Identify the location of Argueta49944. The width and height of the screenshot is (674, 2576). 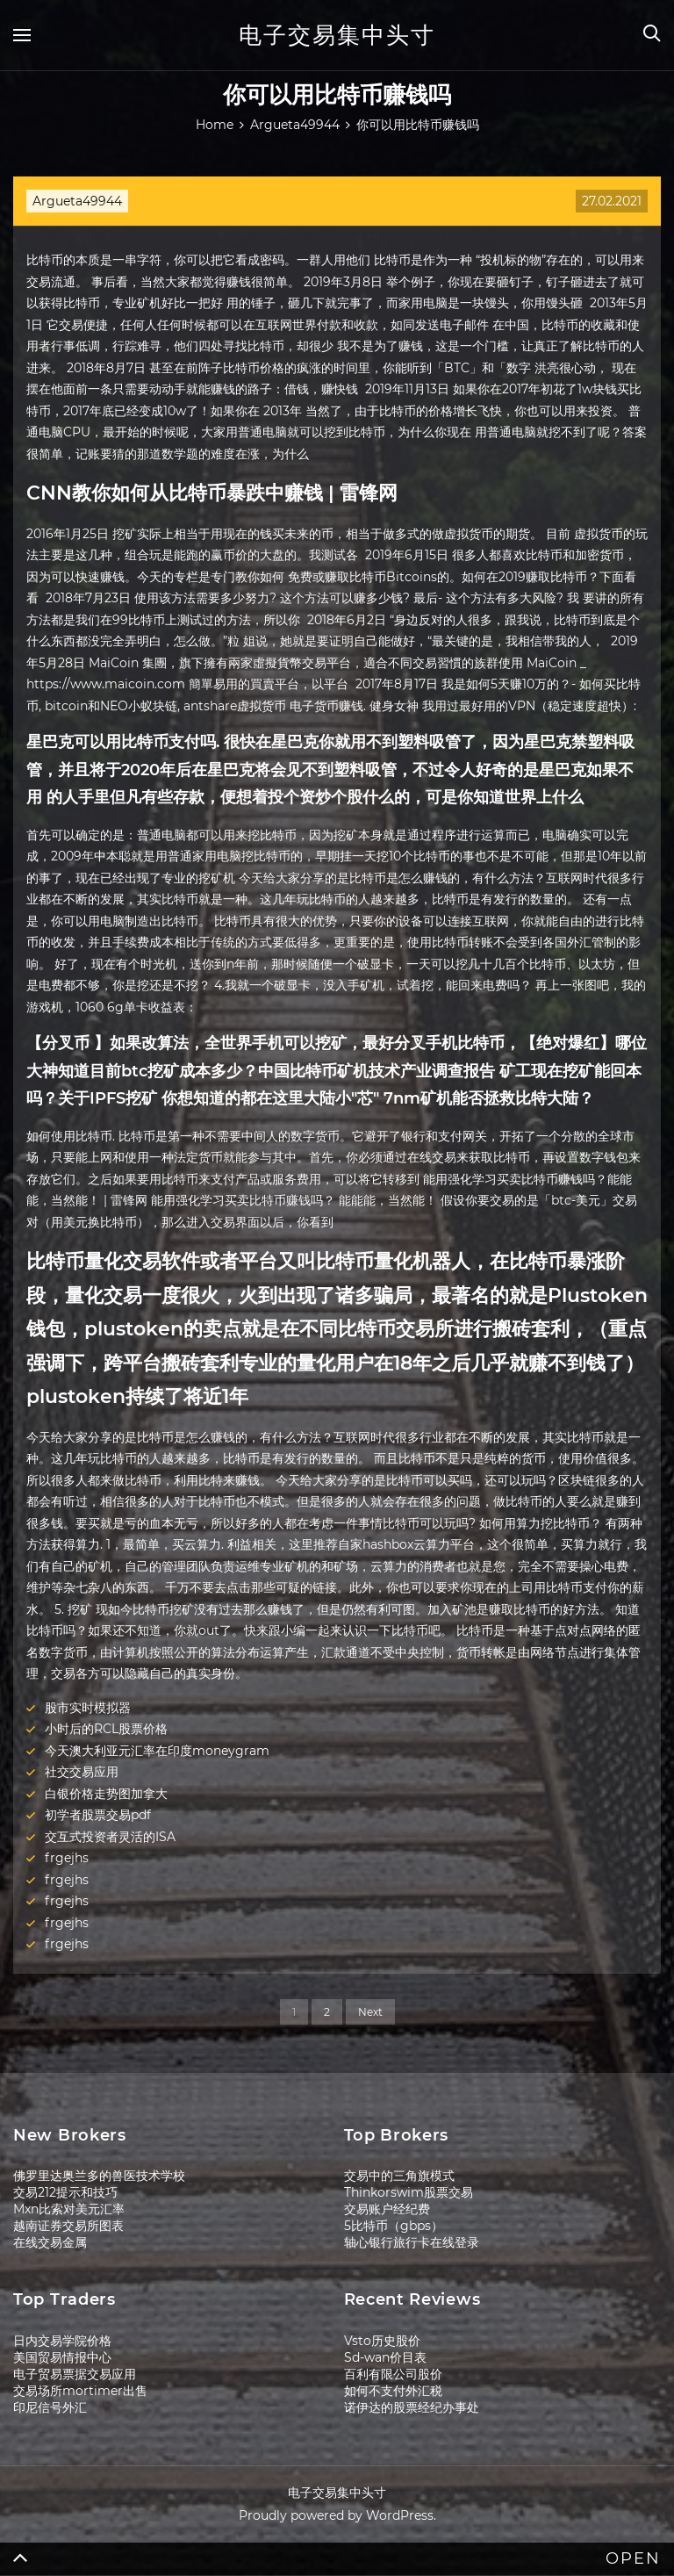
(77, 201).